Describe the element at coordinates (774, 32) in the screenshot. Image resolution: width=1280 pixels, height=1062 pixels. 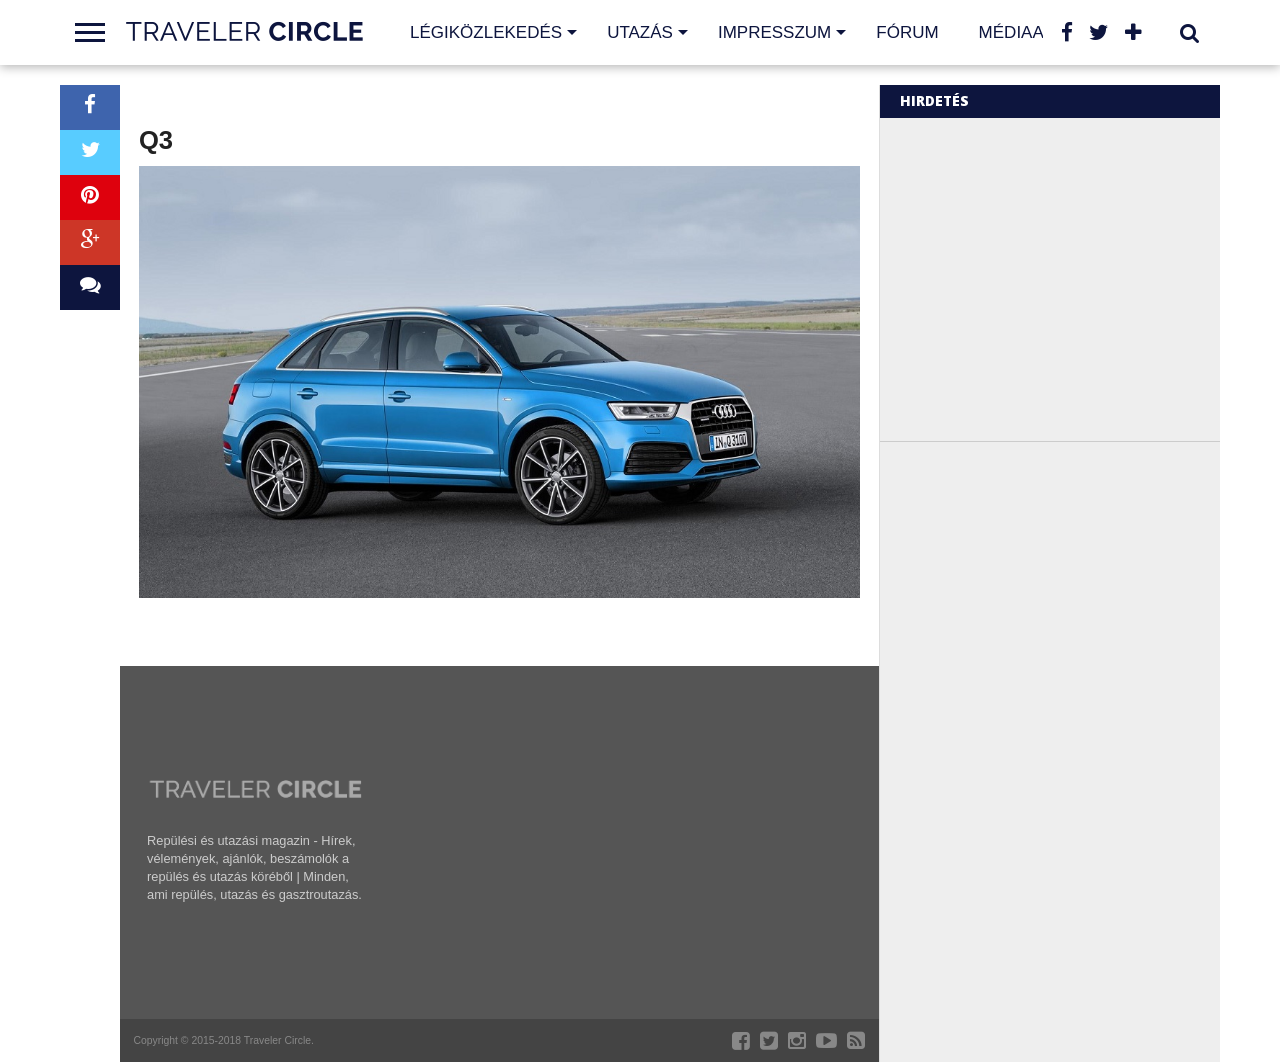
I see `Impresszum` at that location.